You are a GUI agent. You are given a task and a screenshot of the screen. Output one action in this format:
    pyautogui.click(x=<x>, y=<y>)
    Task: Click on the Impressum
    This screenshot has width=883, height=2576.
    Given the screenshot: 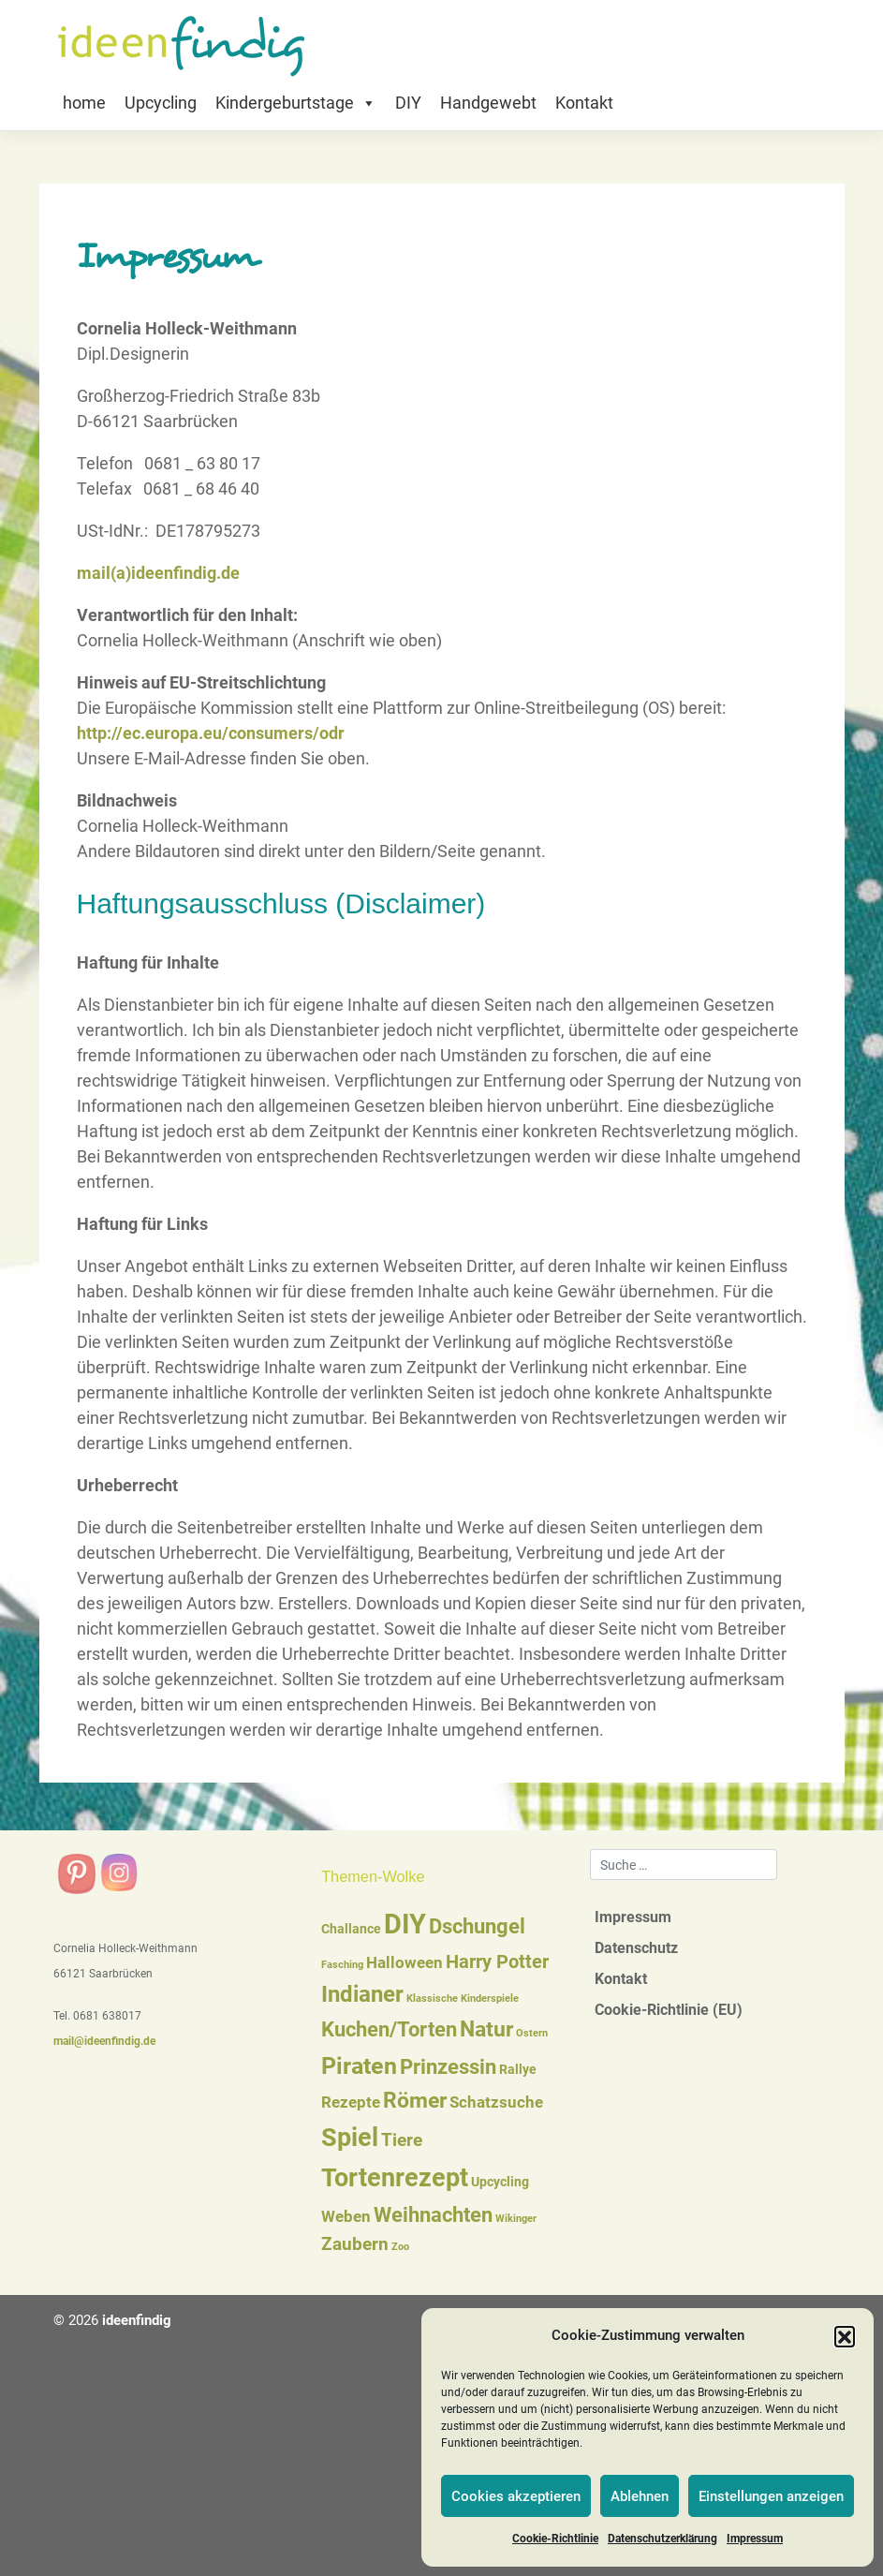 What is the action you would take?
    pyautogui.click(x=755, y=2538)
    